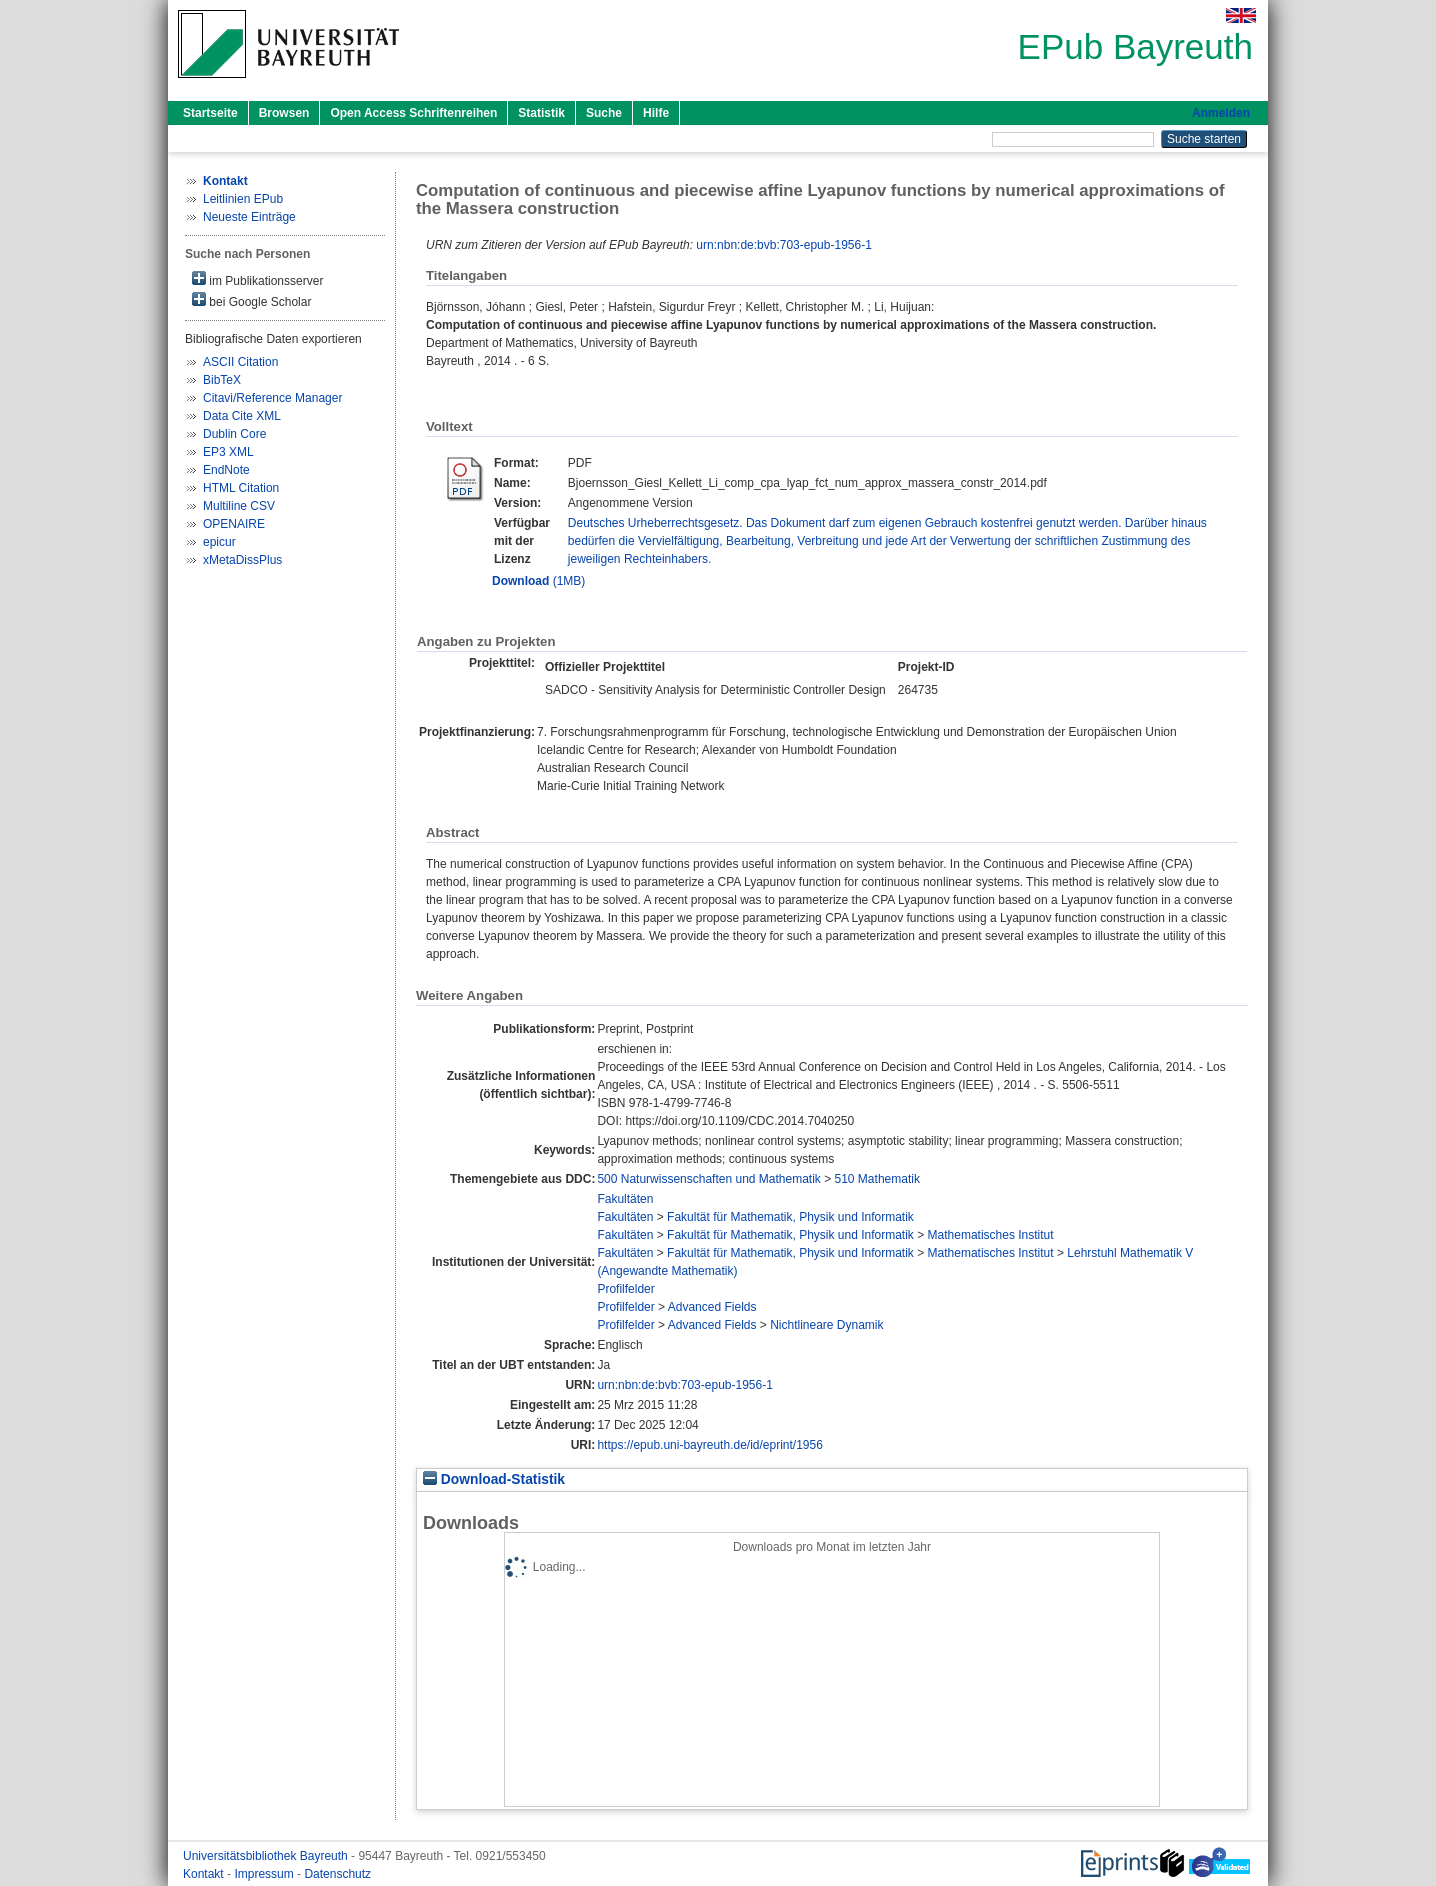 The height and width of the screenshot is (1886, 1436). What do you see at coordinates (710, 1445) in the screenshot?
I see `https://epub.uni-bayreuth.de/id/eprint/1956` at bounding box center [710, 1445].